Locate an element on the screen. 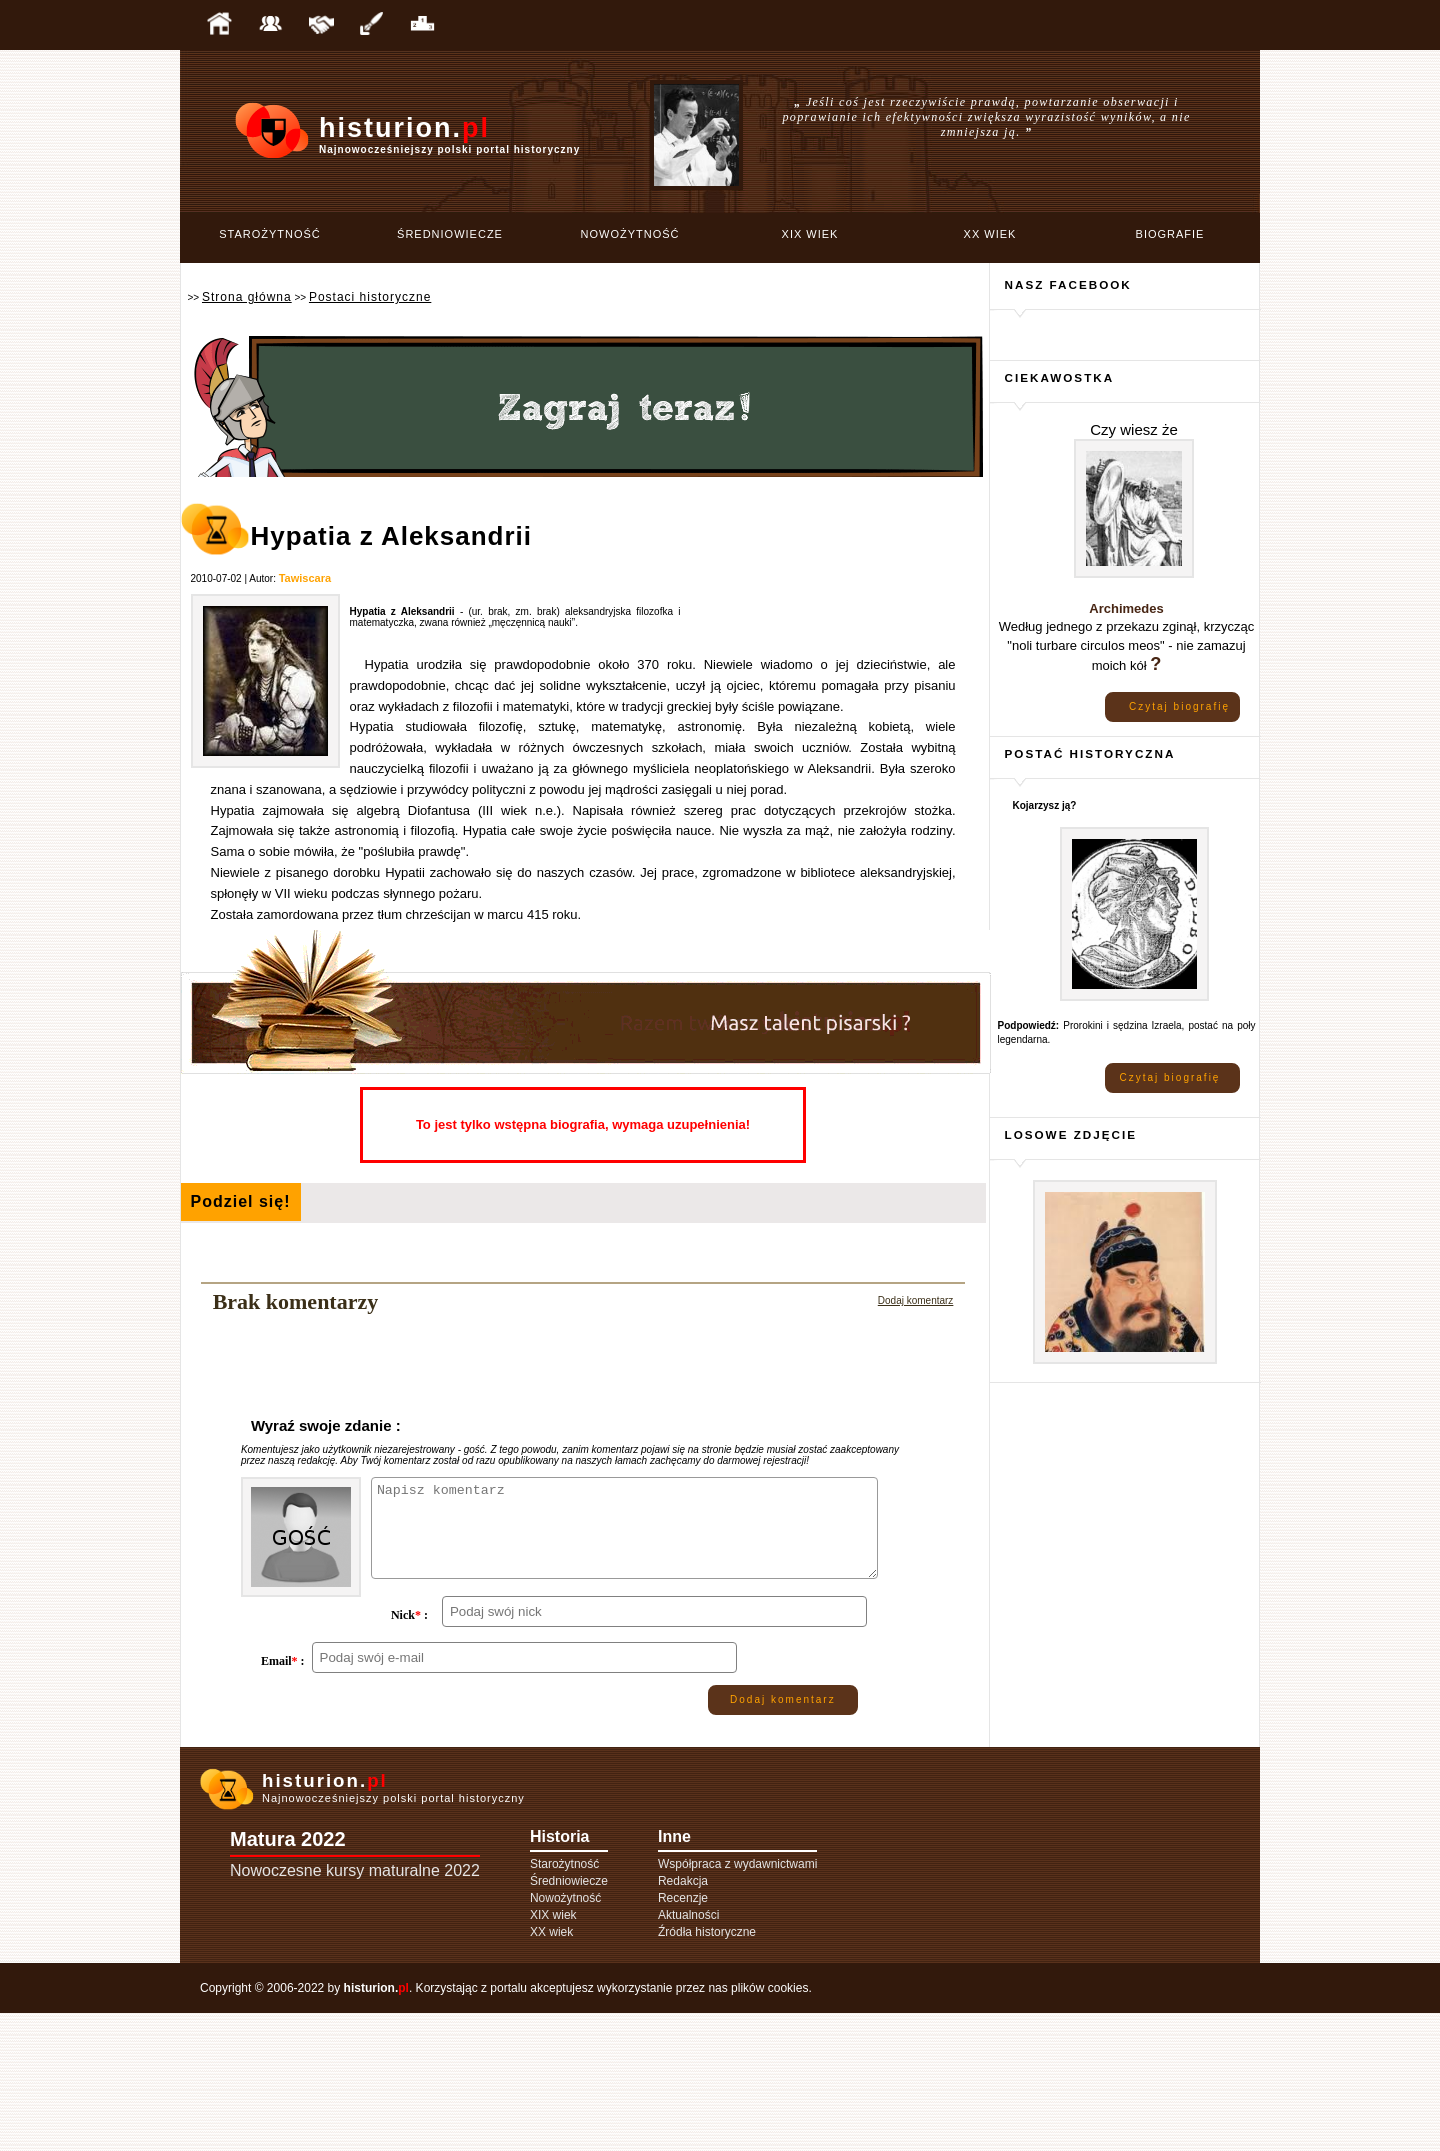 The image size is (1440, 2151). Postaci historyczne is located at coordinates (370, 297).